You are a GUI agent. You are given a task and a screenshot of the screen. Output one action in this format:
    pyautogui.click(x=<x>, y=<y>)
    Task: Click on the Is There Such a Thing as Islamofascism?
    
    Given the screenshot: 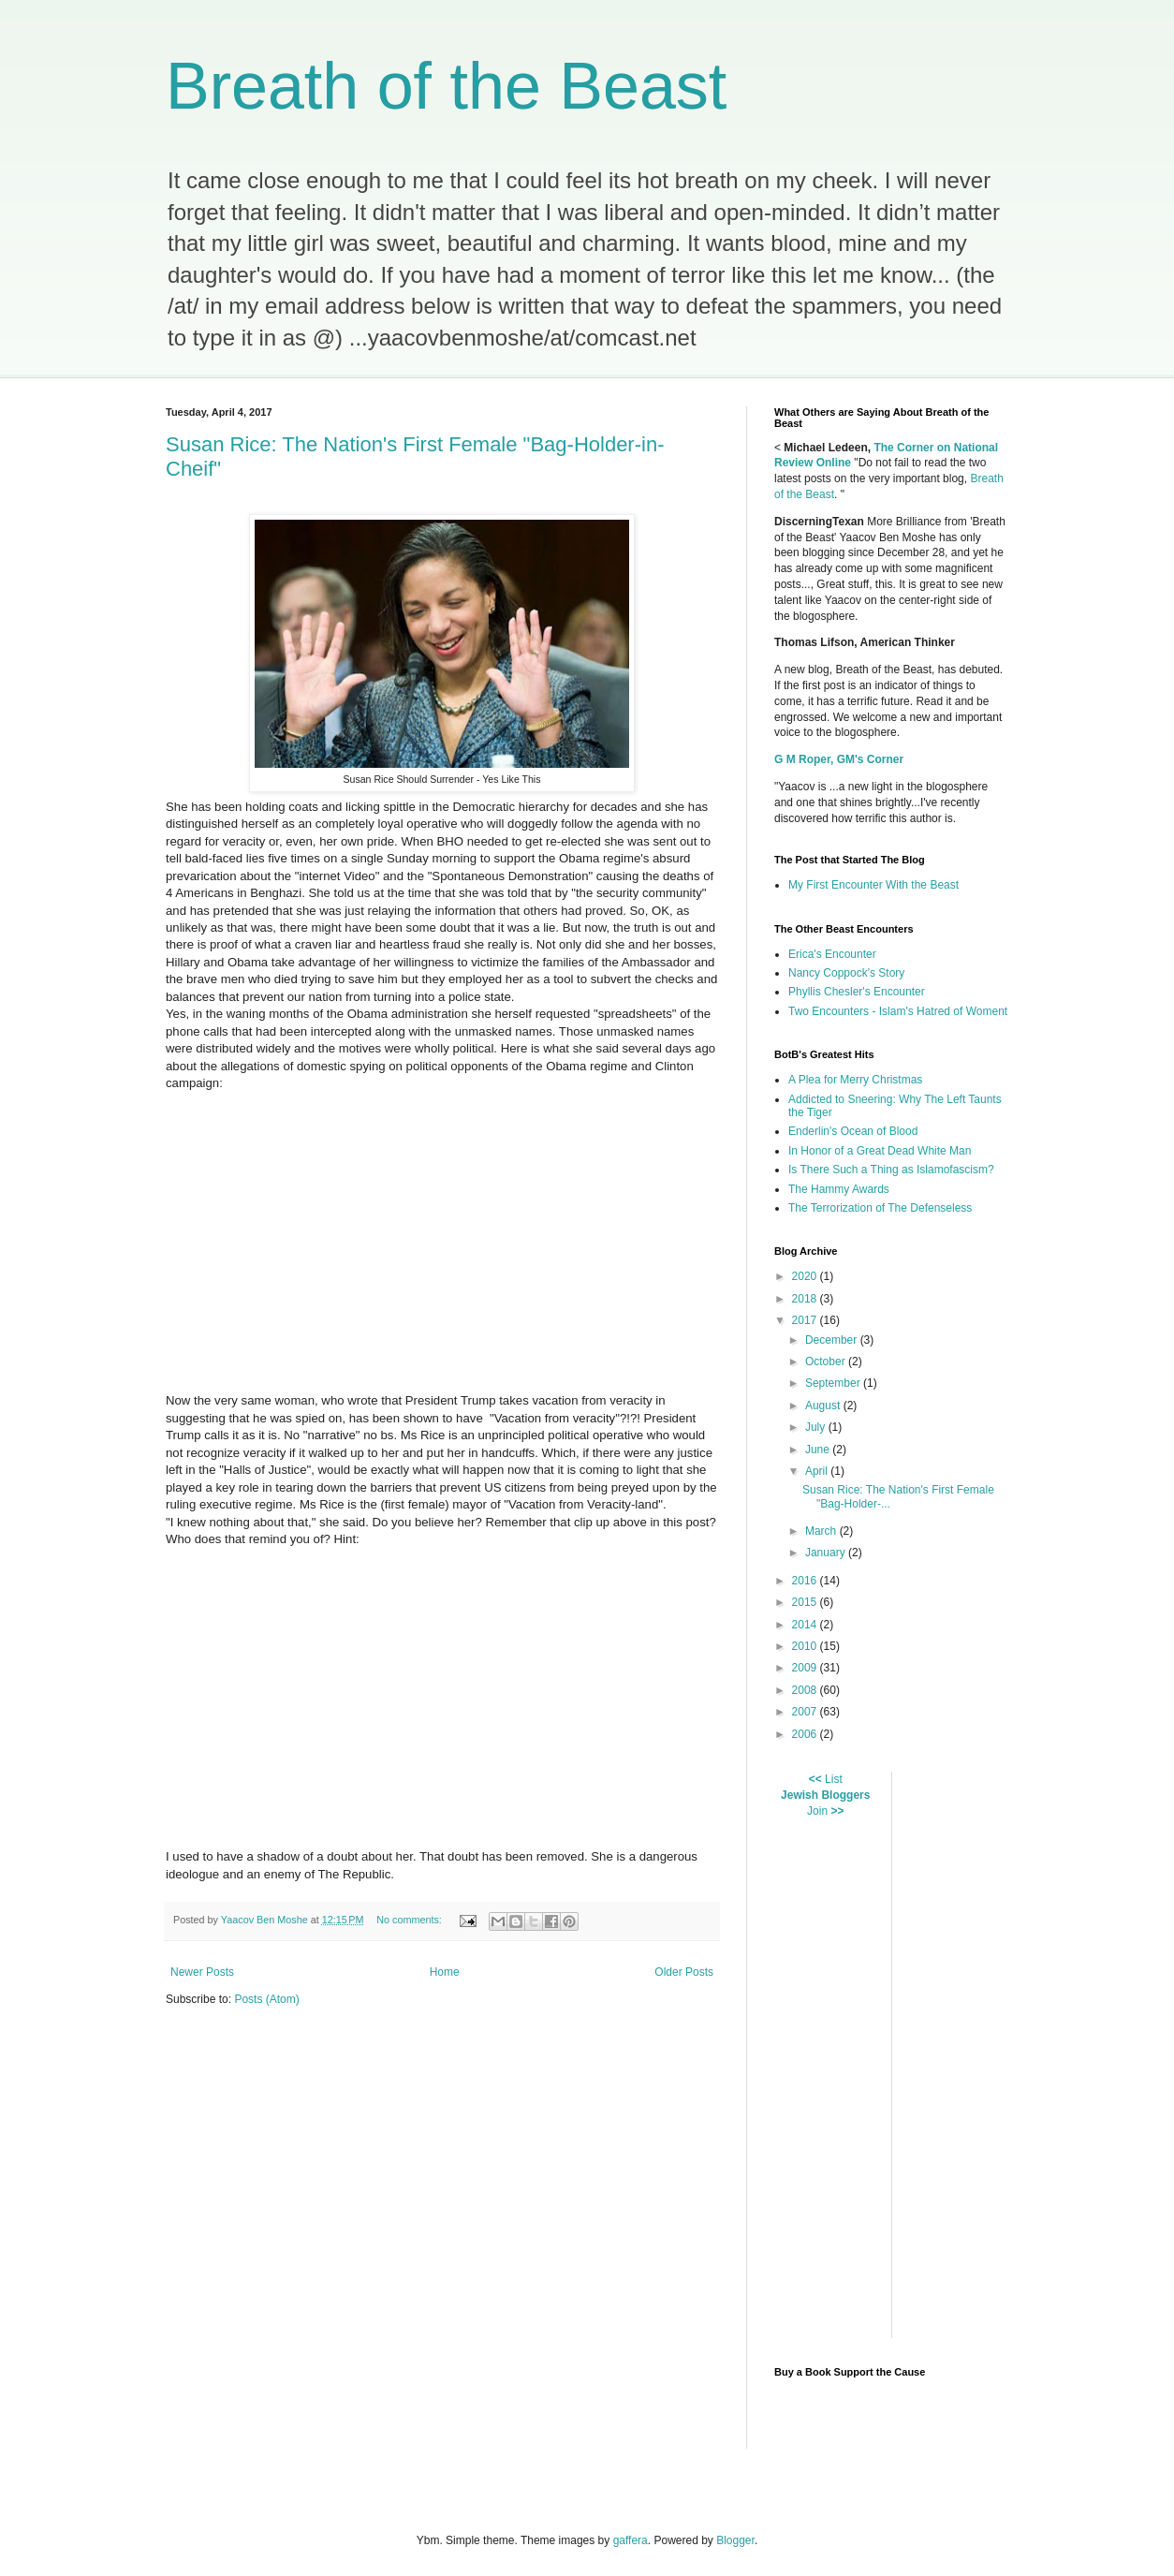 What is the action you would take?
    pyautogui.click(x=891, y=1169)
    